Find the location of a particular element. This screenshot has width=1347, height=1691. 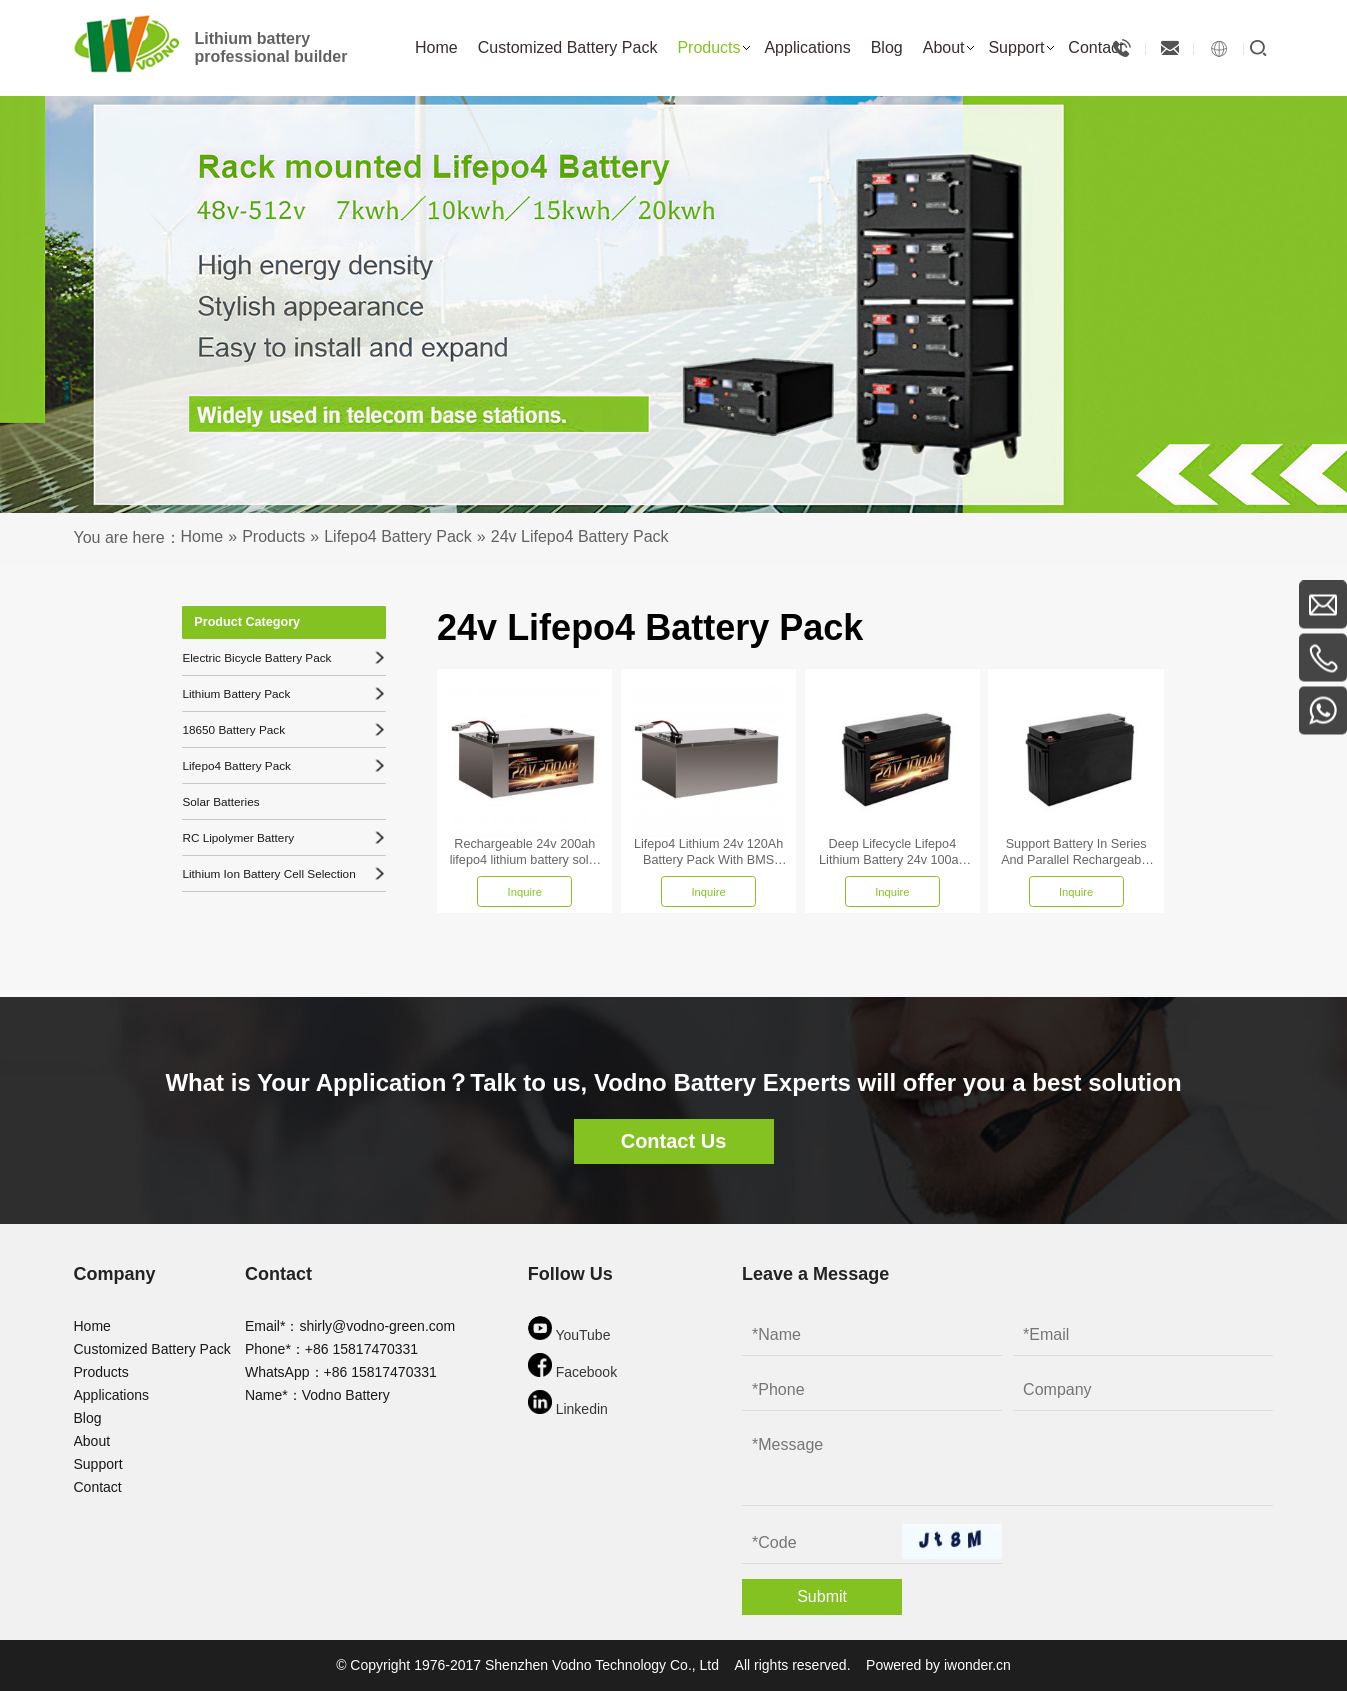

18650 Battery Pack is located at coordinates (283, 729).